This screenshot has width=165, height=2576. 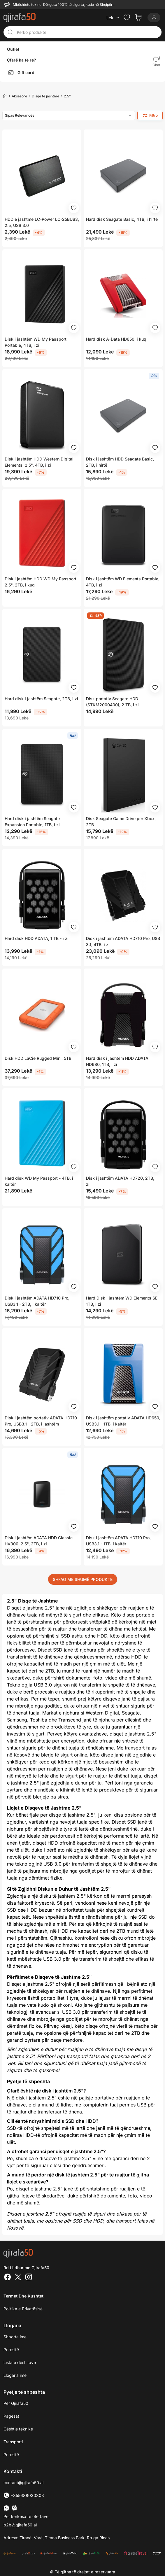 What do you see at coordinates (7, 2278) in the screenshot?
I see `[Facebook]` at bounding box center [7, 2278].